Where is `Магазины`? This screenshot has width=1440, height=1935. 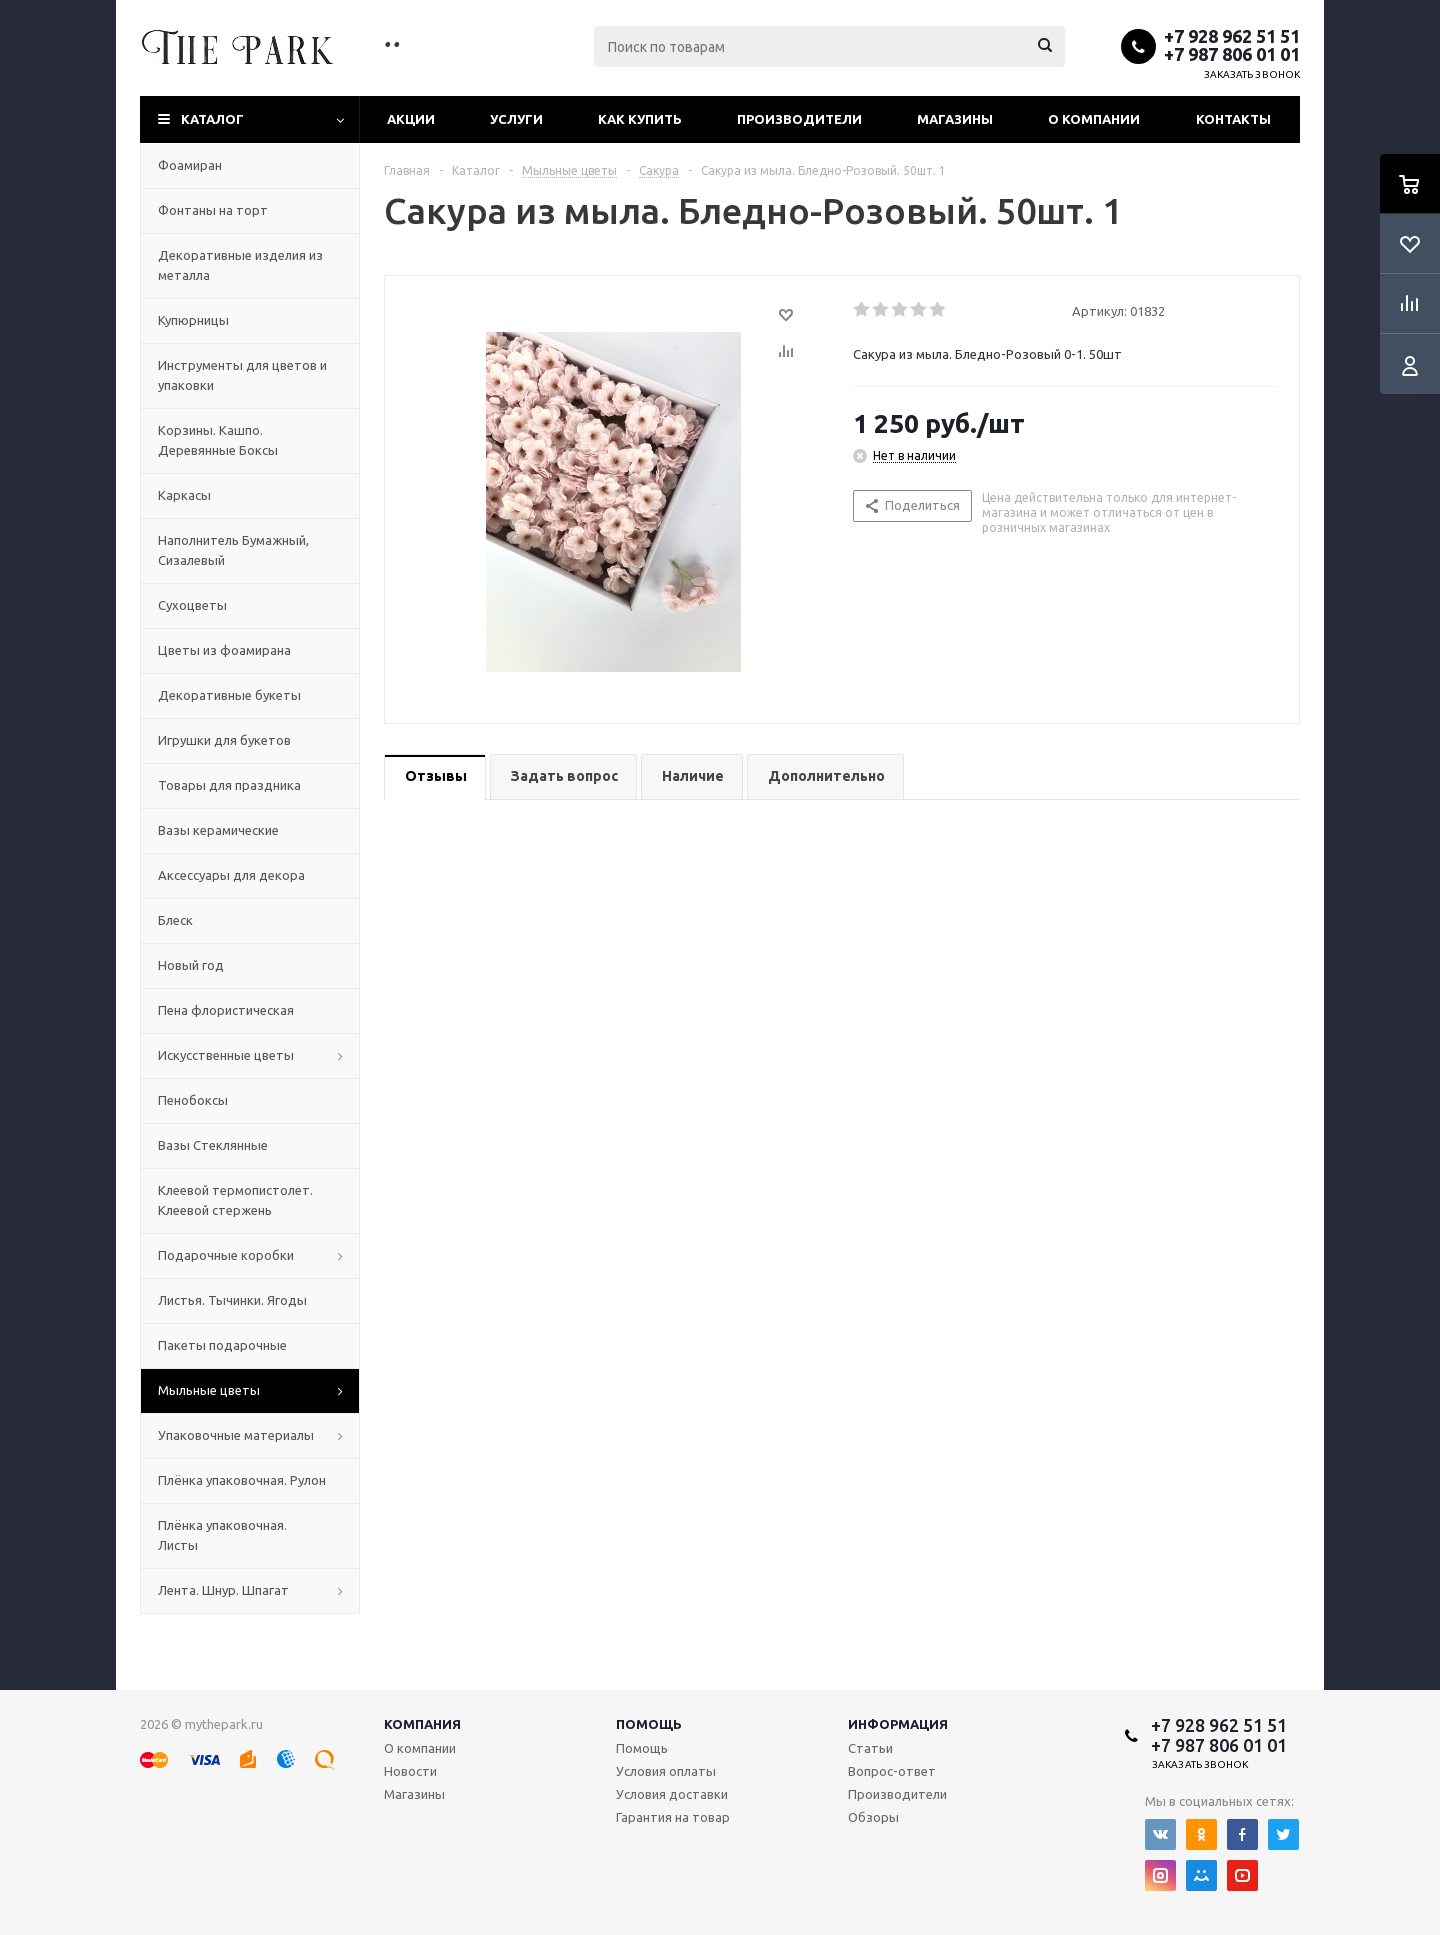
Магазины is located at coordinates (955, 119).